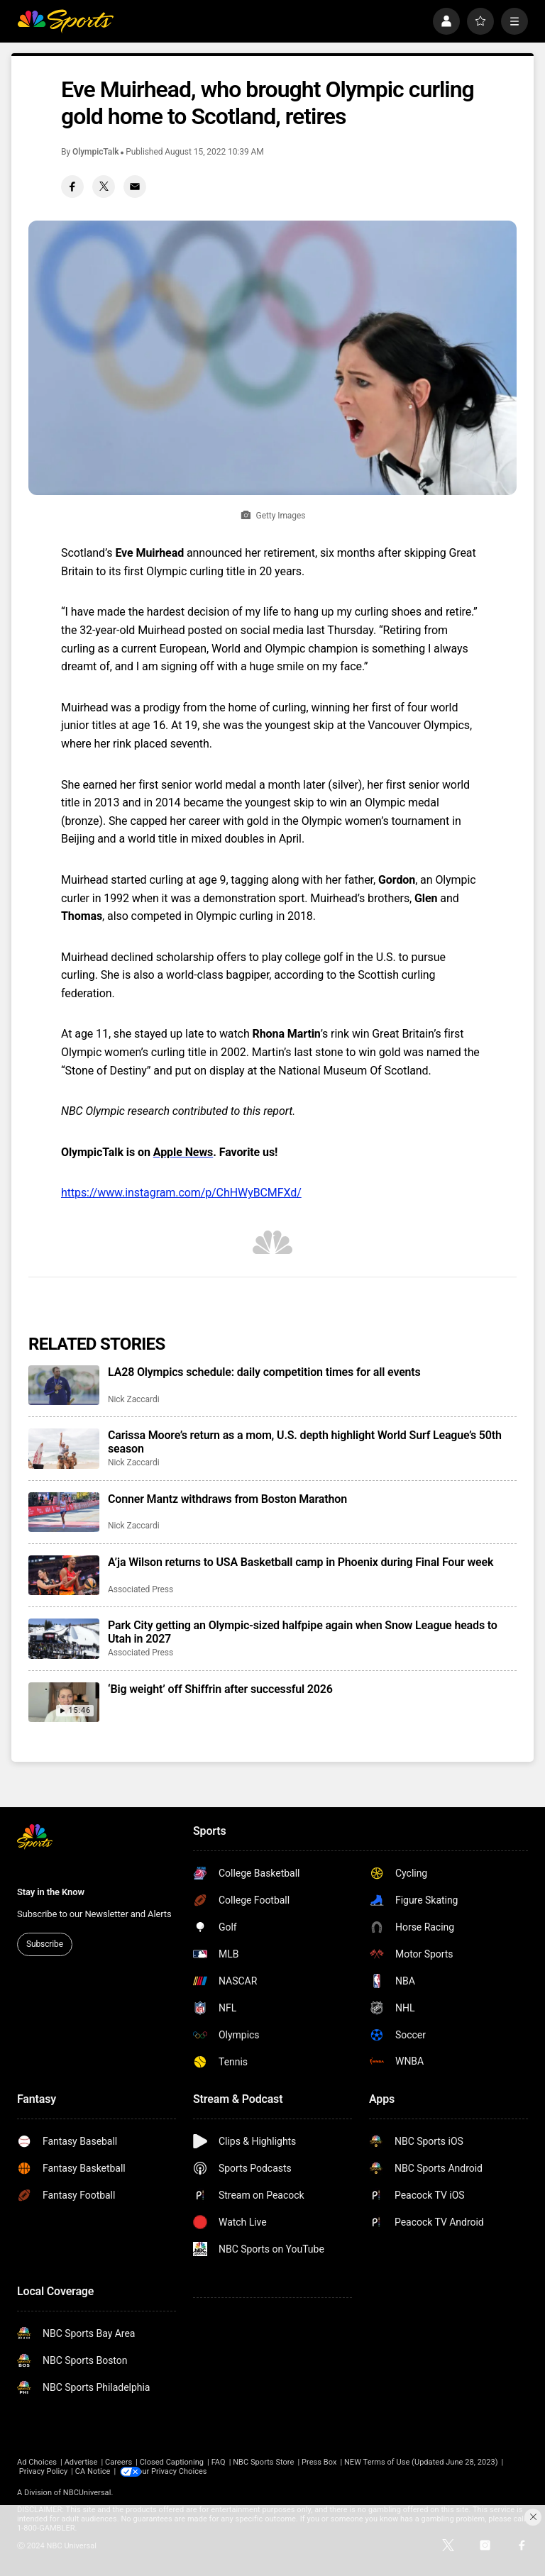 The image size is (545, 2576). What do you see at coordinates (93, 2471) in the screenshot?
I see `CA Notice` at bounding box center [93, 2471].